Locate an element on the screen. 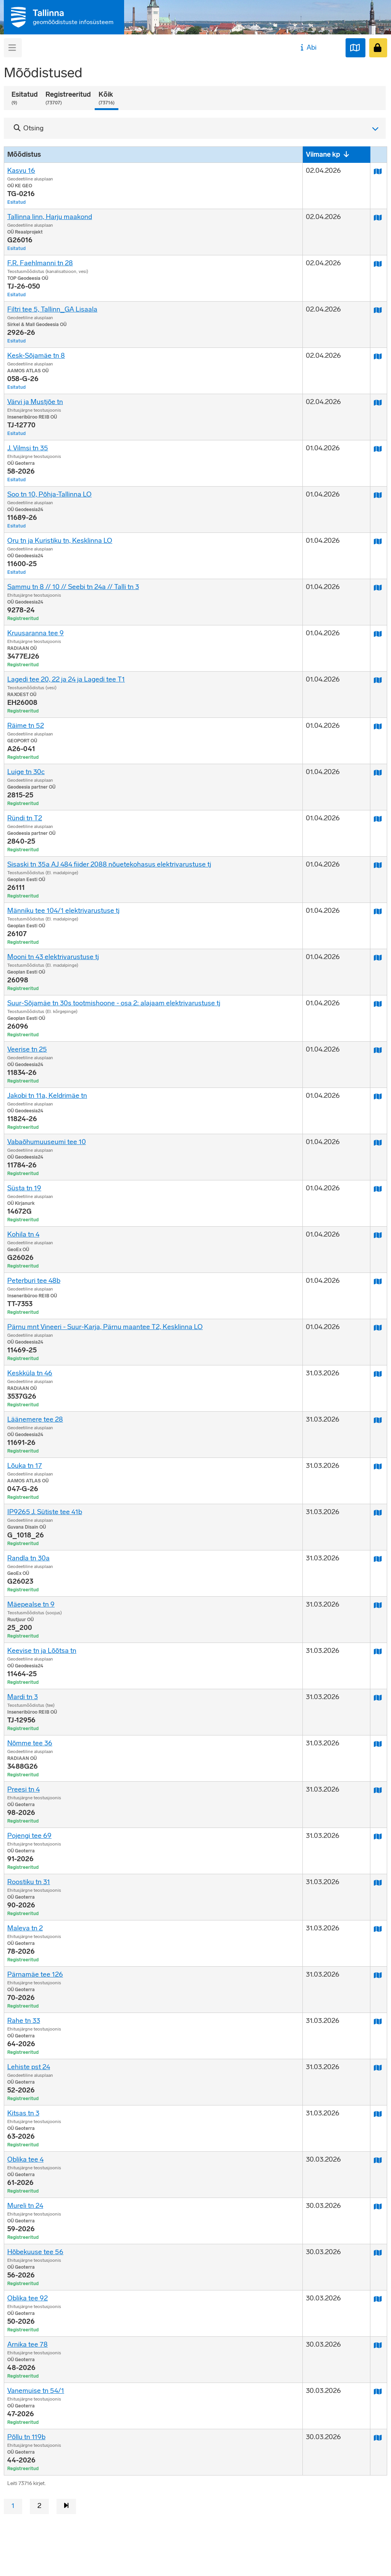  Oblika tee 4 is located at coordinates (25, 2159).